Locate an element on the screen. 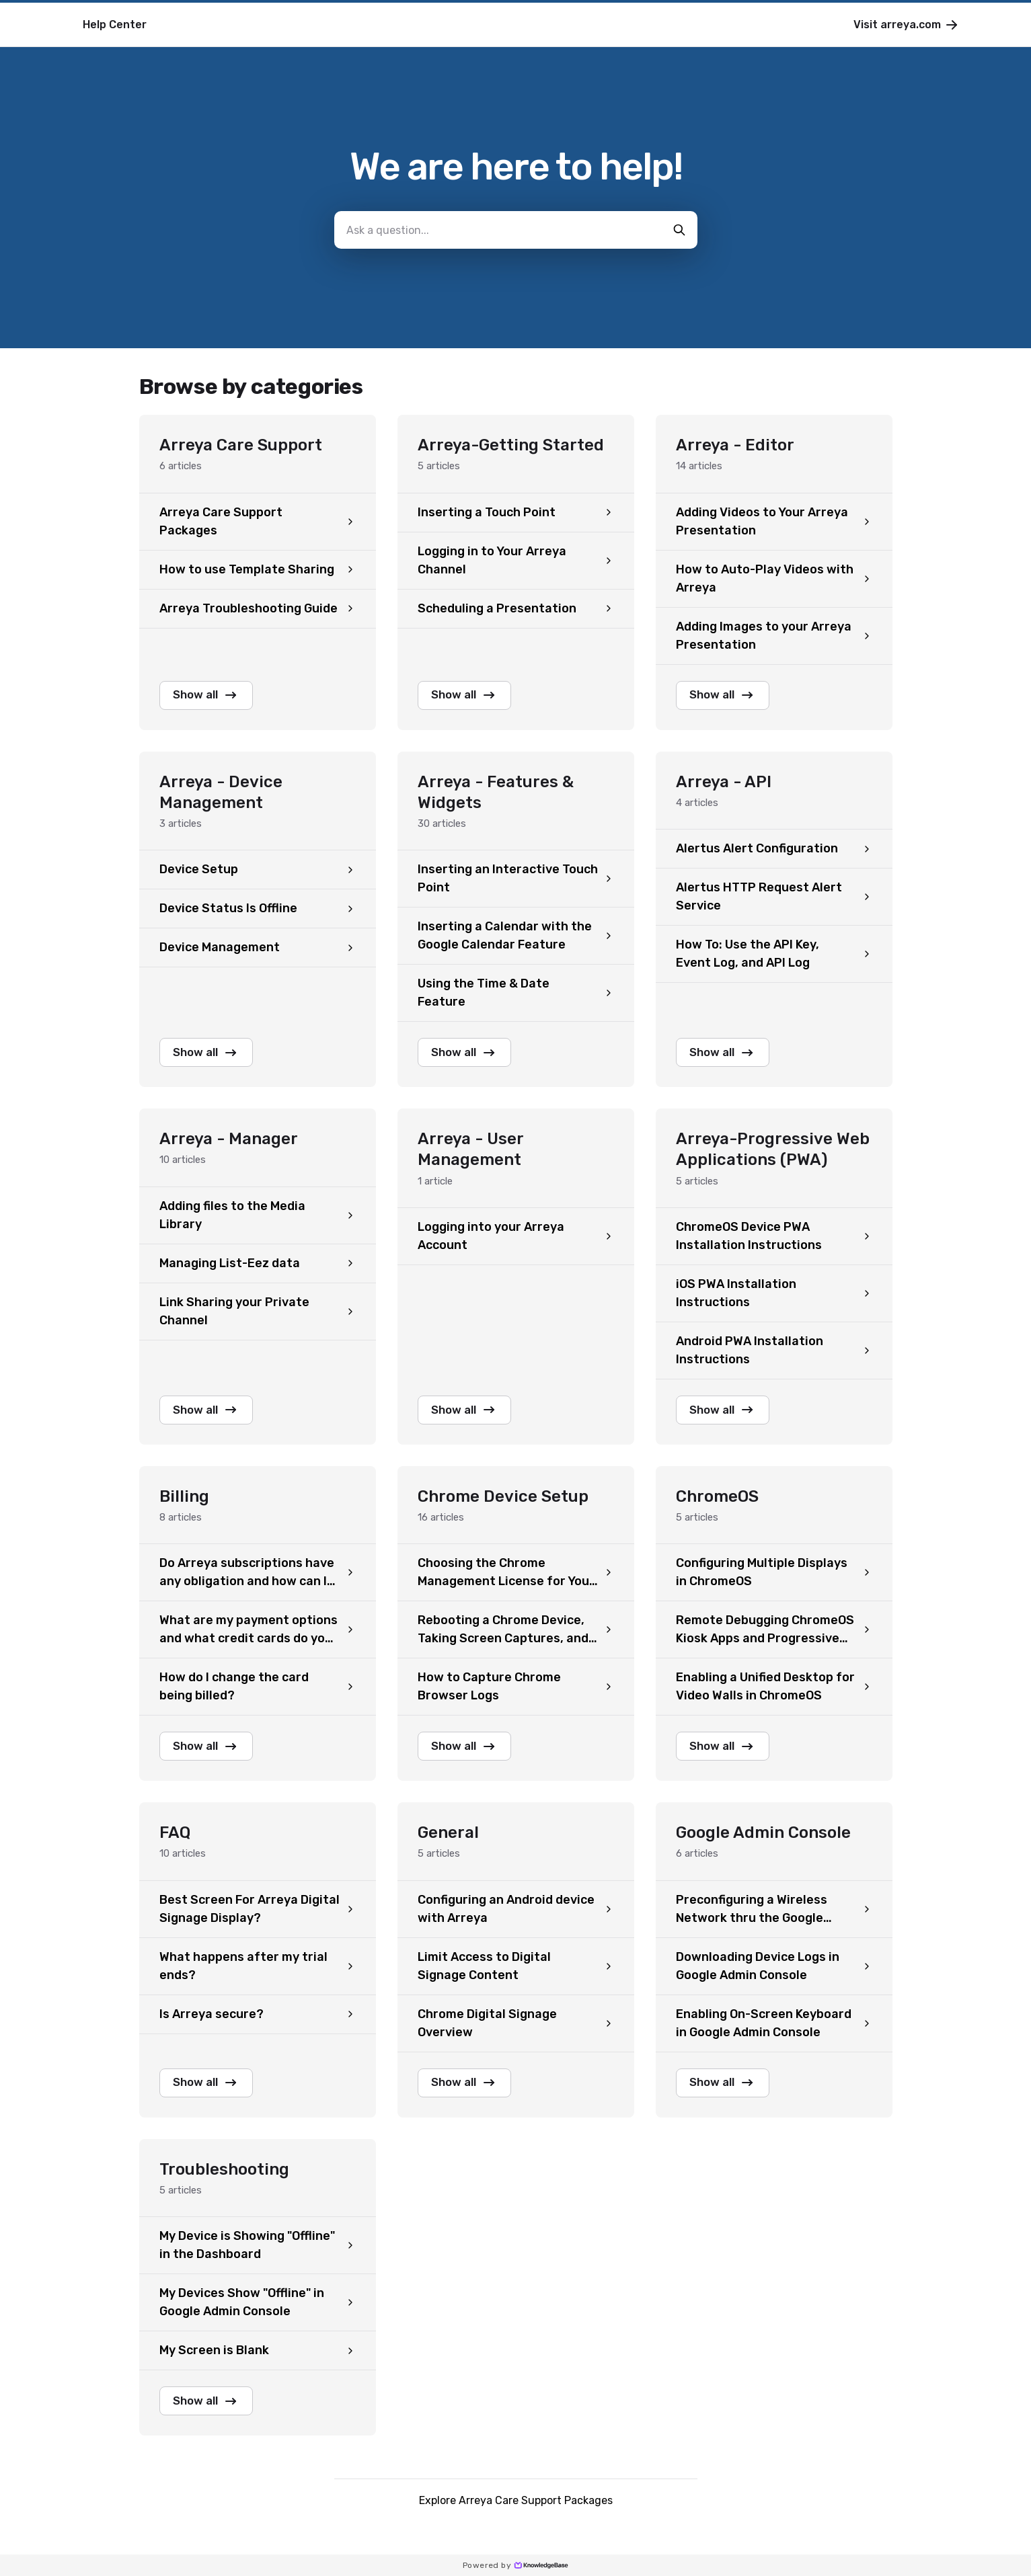 The height and width of the screenshot is (2576, 1031). Explore Arreya Care Support Packages is located at coordinates (516, 2513).